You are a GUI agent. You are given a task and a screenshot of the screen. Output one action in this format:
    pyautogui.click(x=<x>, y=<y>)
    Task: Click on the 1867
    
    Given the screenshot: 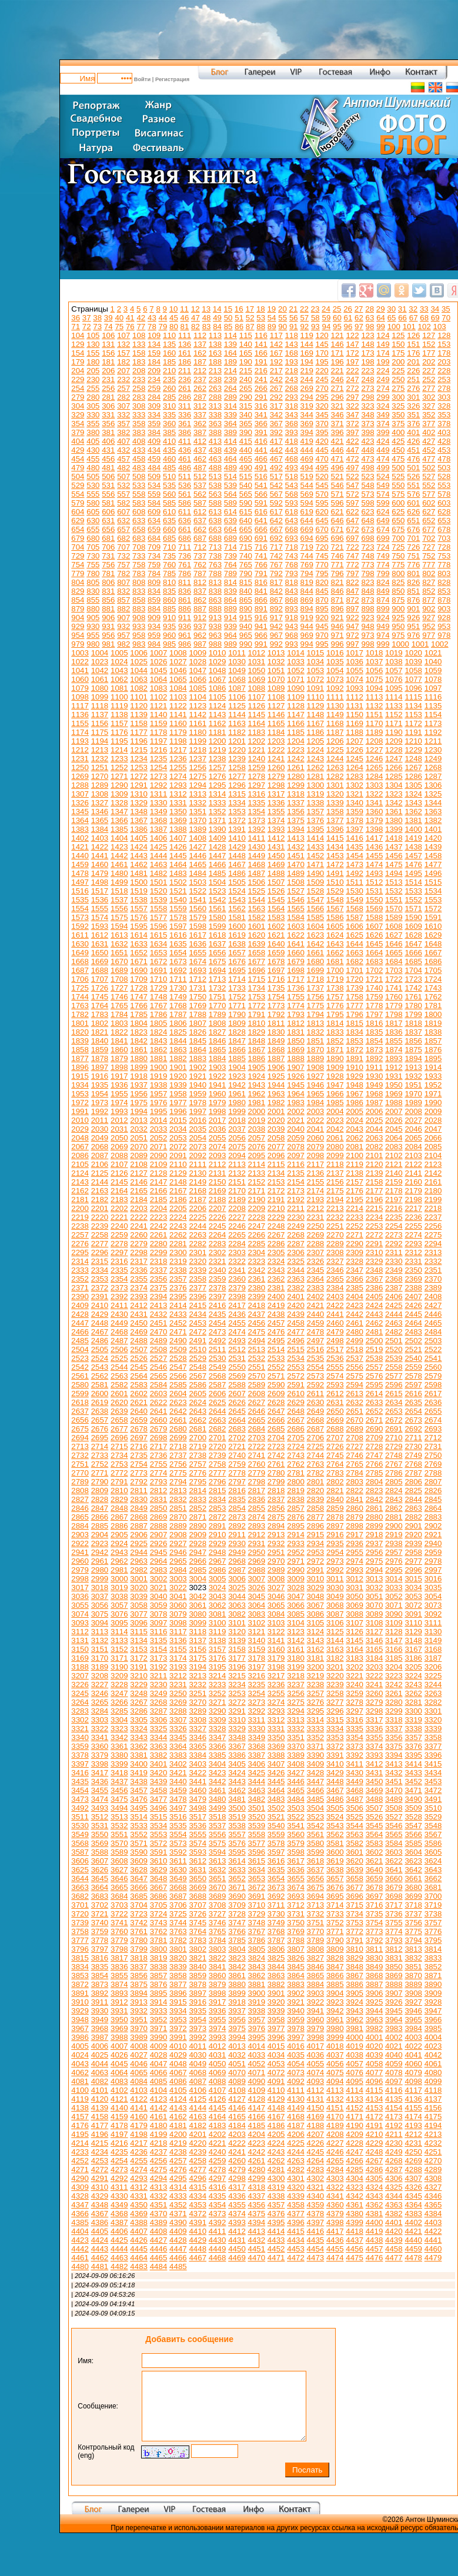 What is the action you would take?
    pyautogui.click(x=257, y=1049)
    